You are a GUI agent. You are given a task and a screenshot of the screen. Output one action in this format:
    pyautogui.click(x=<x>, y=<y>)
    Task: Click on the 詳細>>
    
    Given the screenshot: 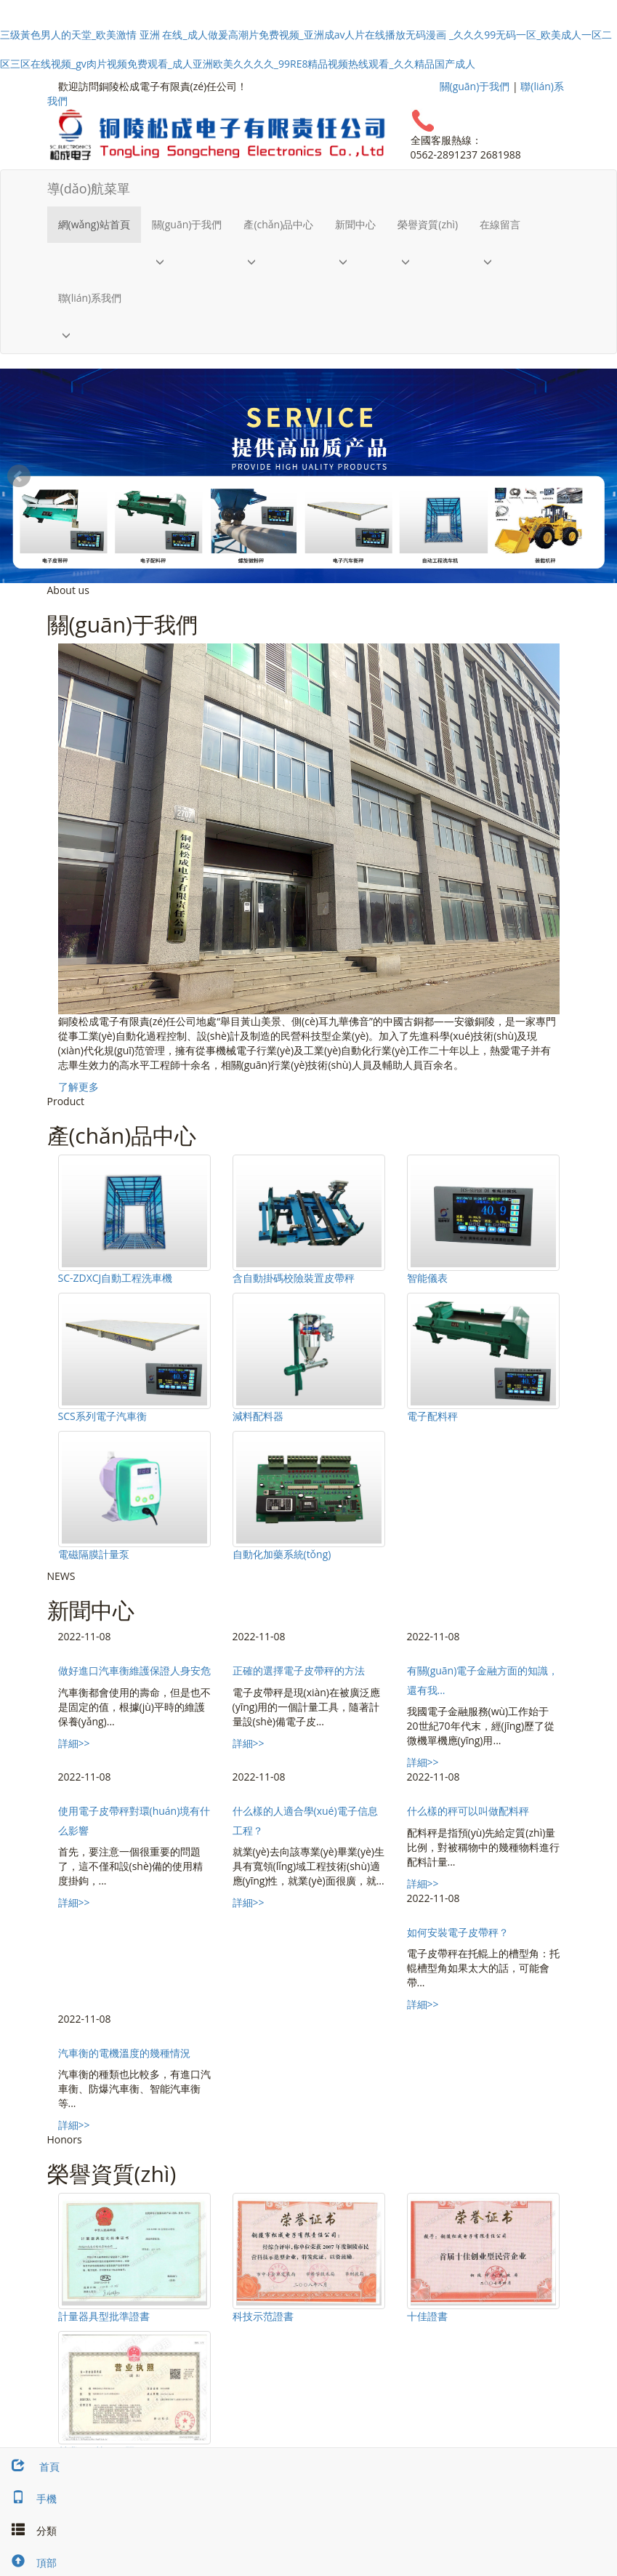 What is the action you would take?
    pyautogui.click(x=74, y=1743)
    